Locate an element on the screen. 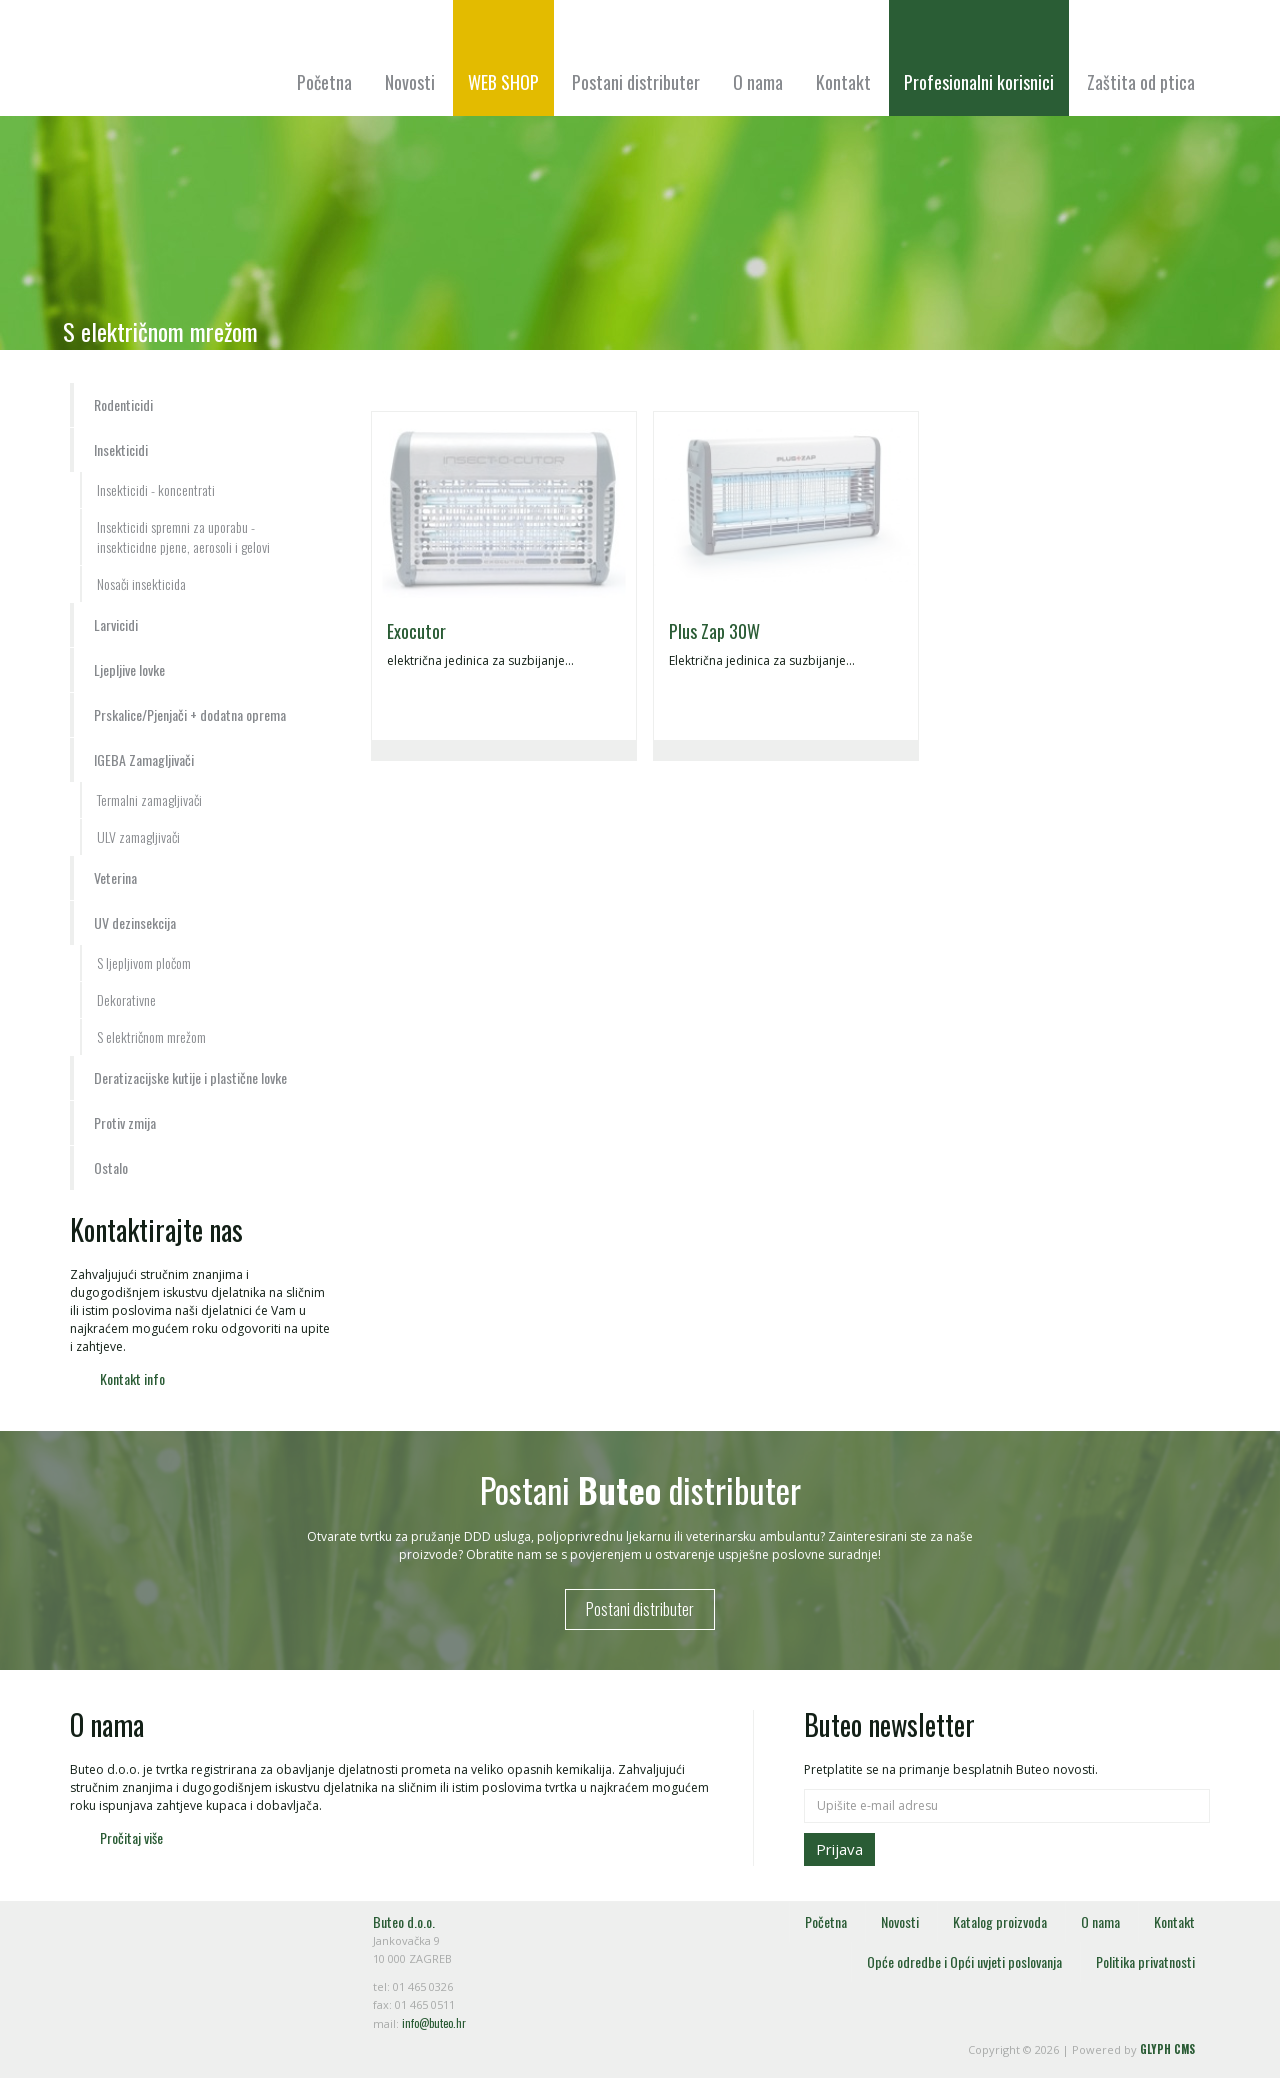 The image size is (1280, 2078). GLYPH CMS is located at coordinates (1167, 2049).